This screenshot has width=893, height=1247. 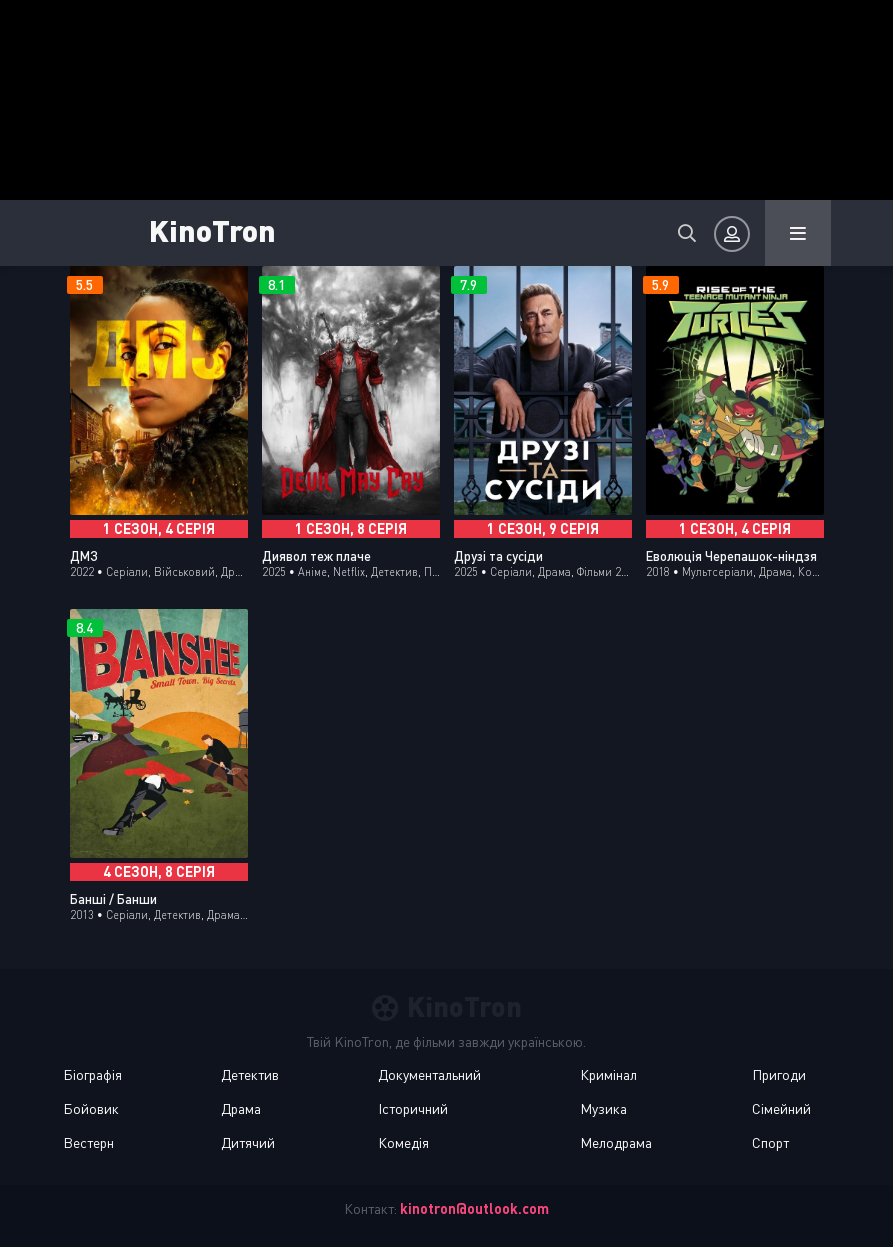 I want to click on Комедія, so click(x=403, y=1142).